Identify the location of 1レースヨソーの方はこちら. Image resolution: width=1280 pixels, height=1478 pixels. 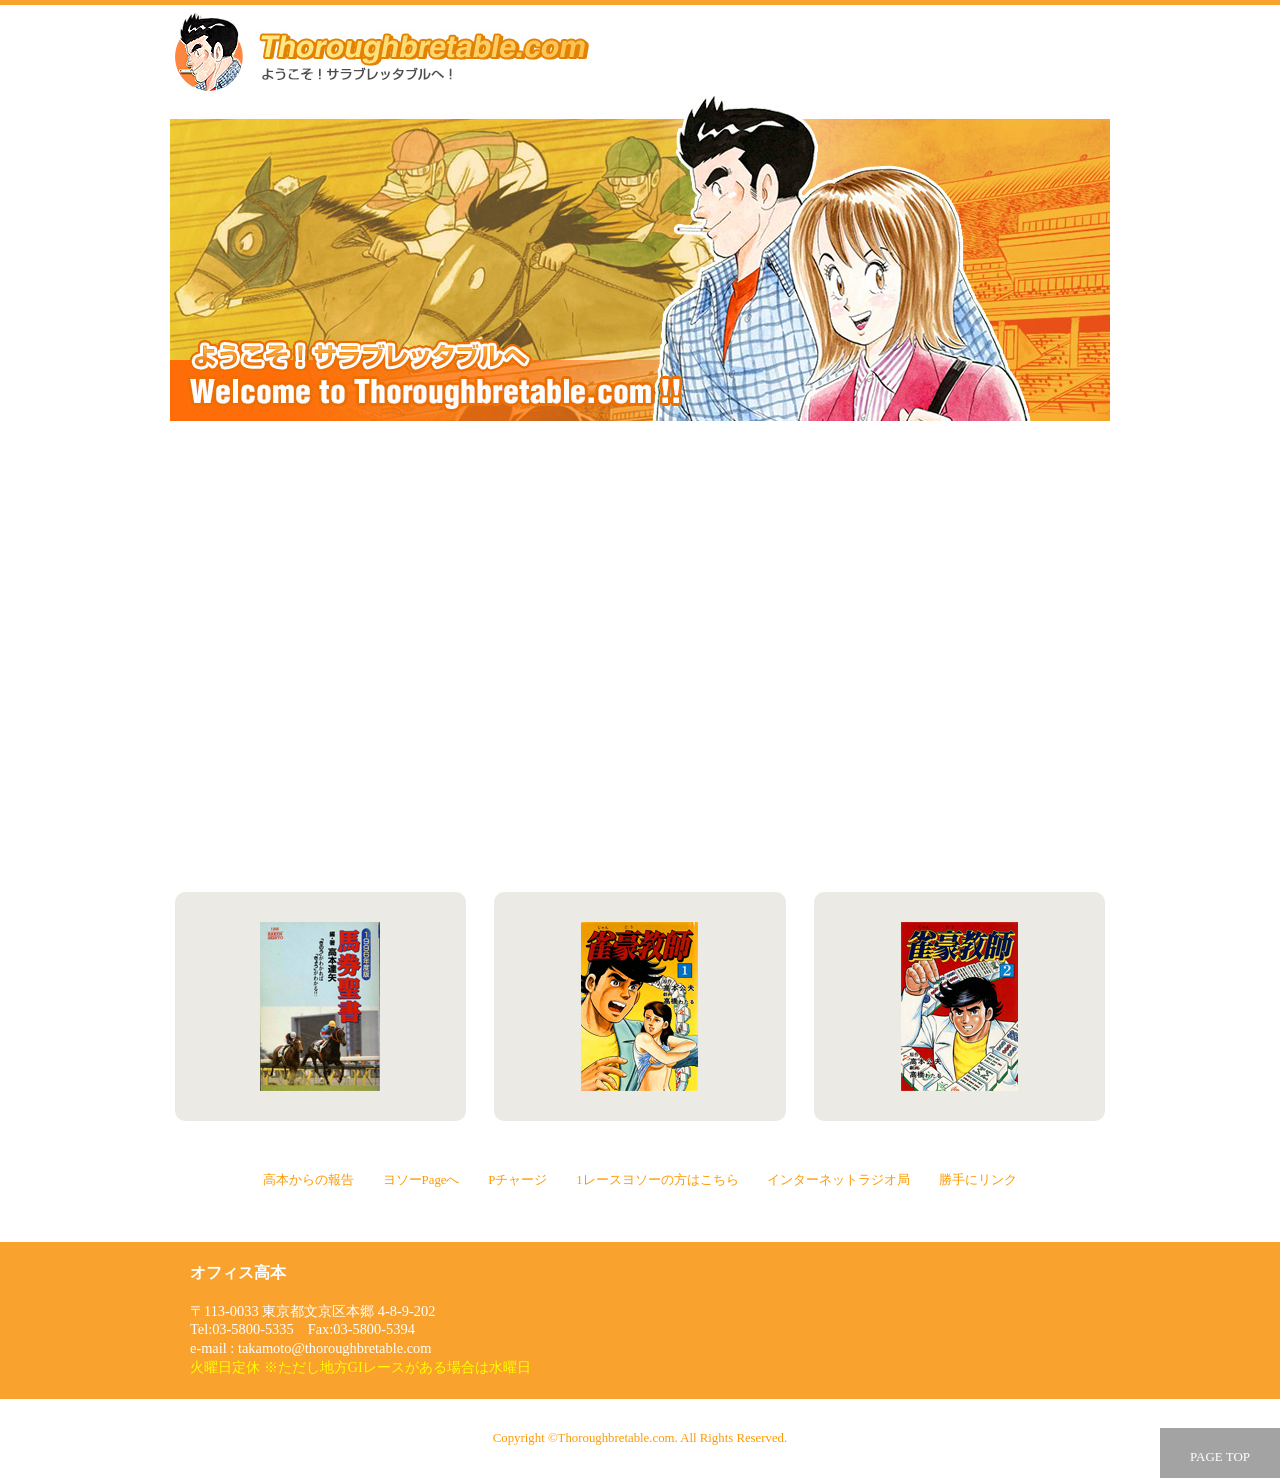
(877, 656).